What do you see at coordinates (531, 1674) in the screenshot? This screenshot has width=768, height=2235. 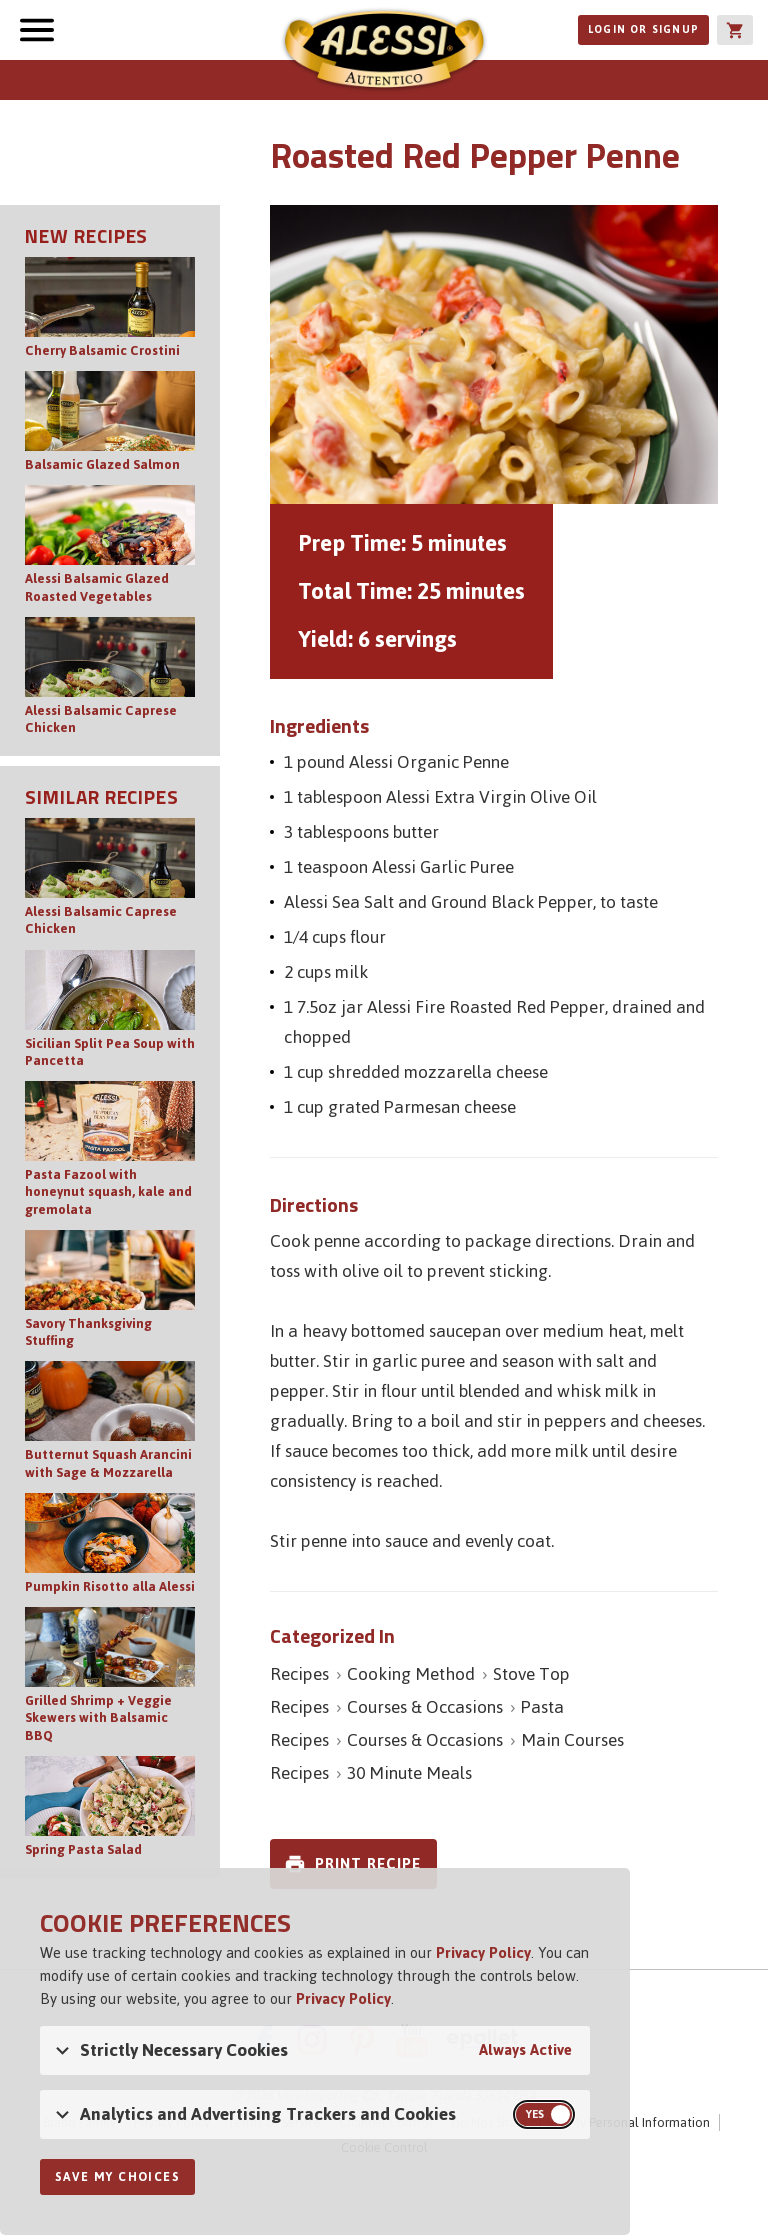 I see `Stove Top` at bounding box center [531, 1674].